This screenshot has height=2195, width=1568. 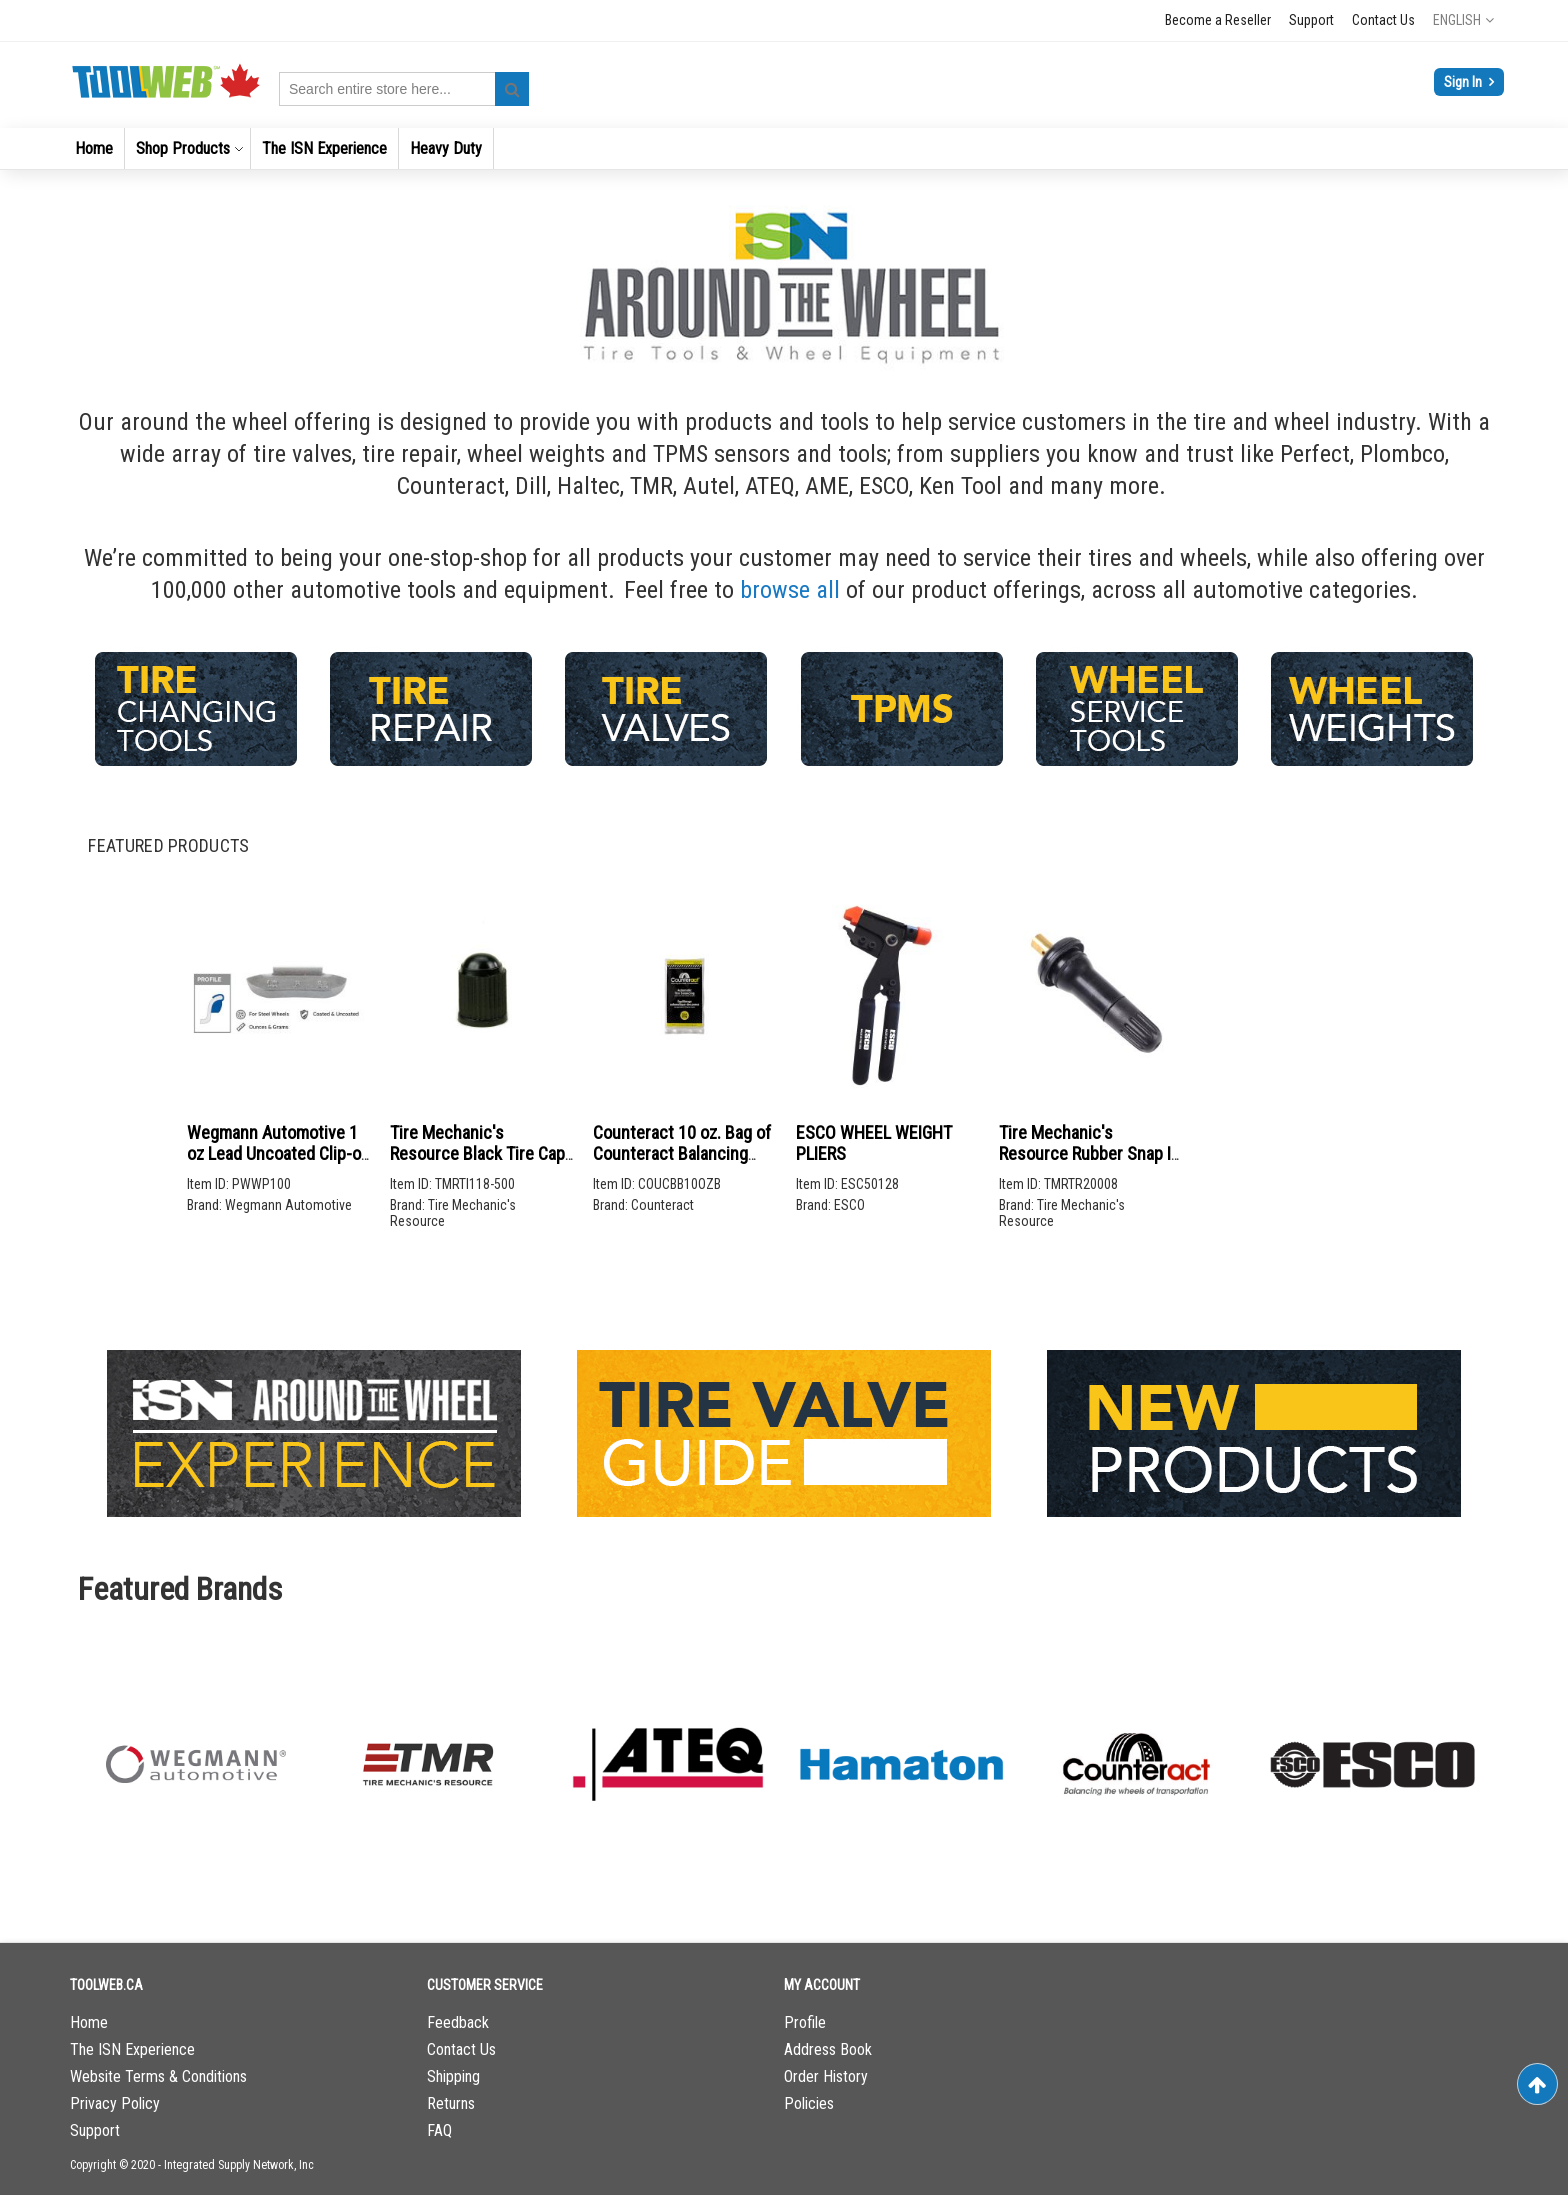 I want to click on FAQ, so click(x=439, y=2130).